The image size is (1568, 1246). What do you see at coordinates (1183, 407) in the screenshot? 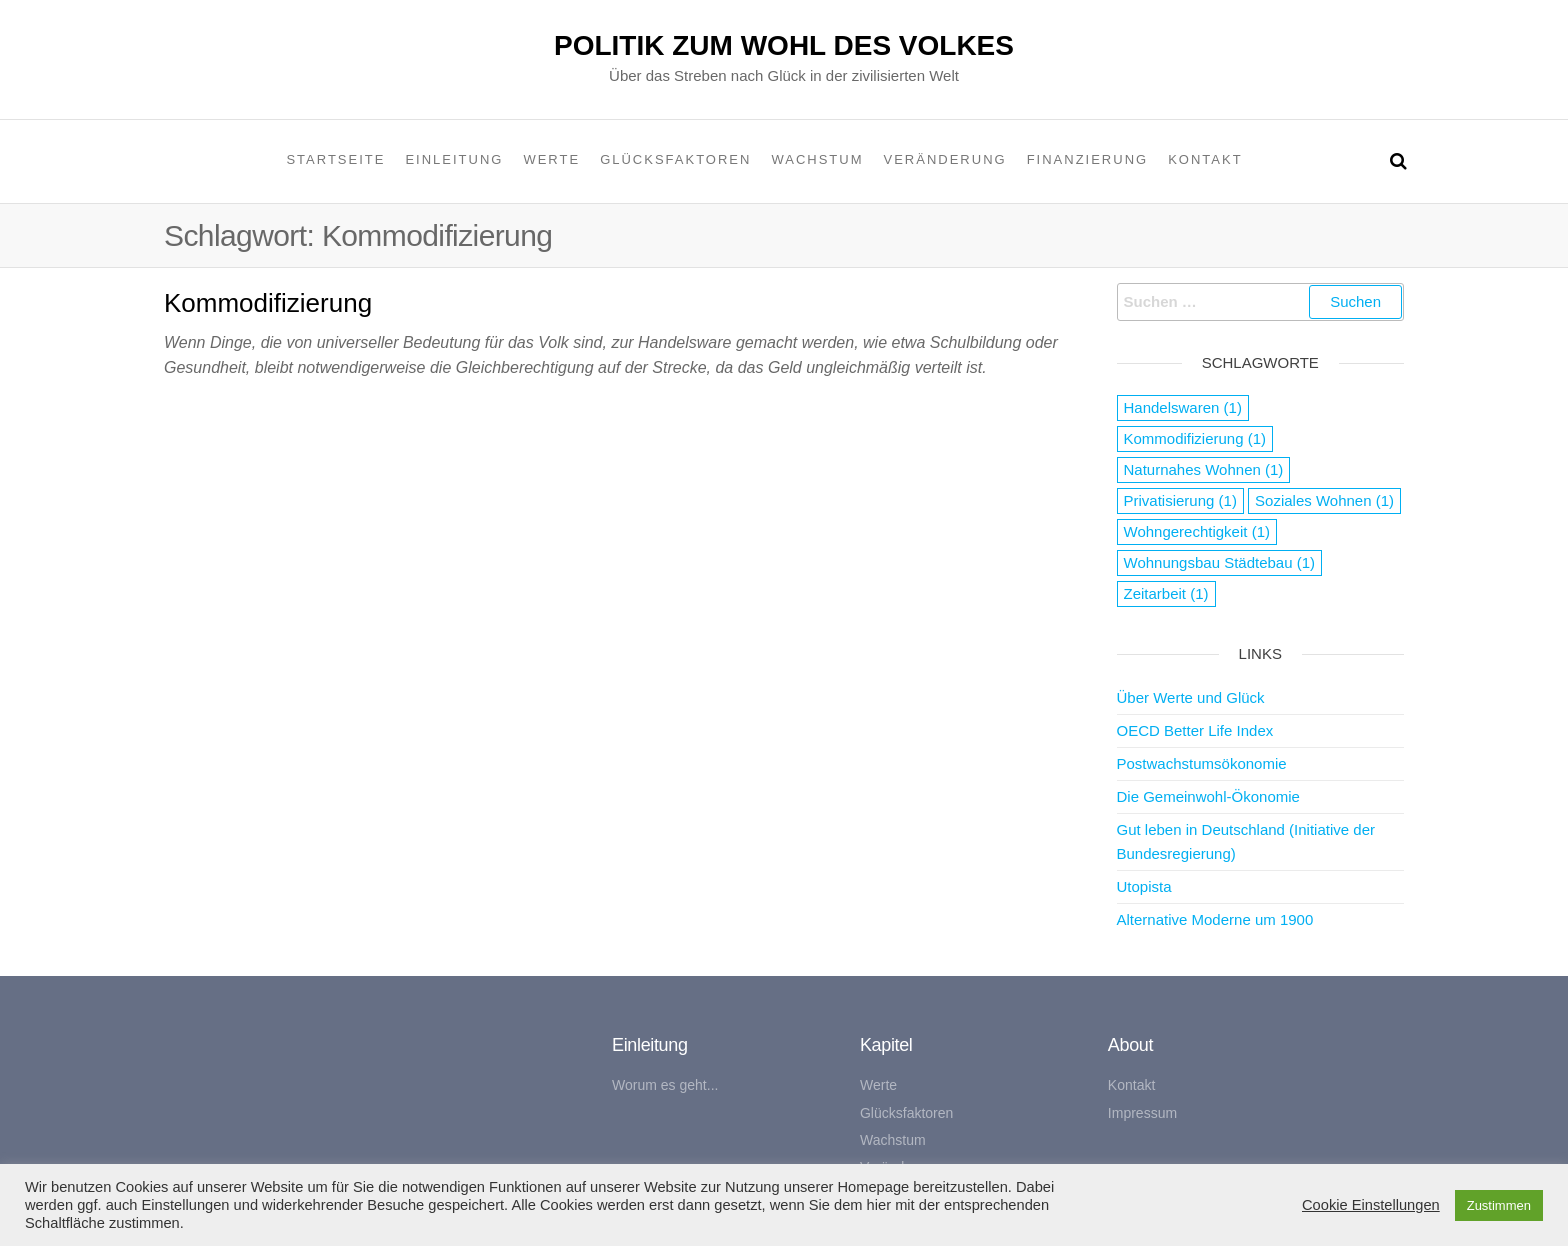
I see `Handelswaren [Handelswaren (1 Eintrag)]` at bounding box center [1183, 407].